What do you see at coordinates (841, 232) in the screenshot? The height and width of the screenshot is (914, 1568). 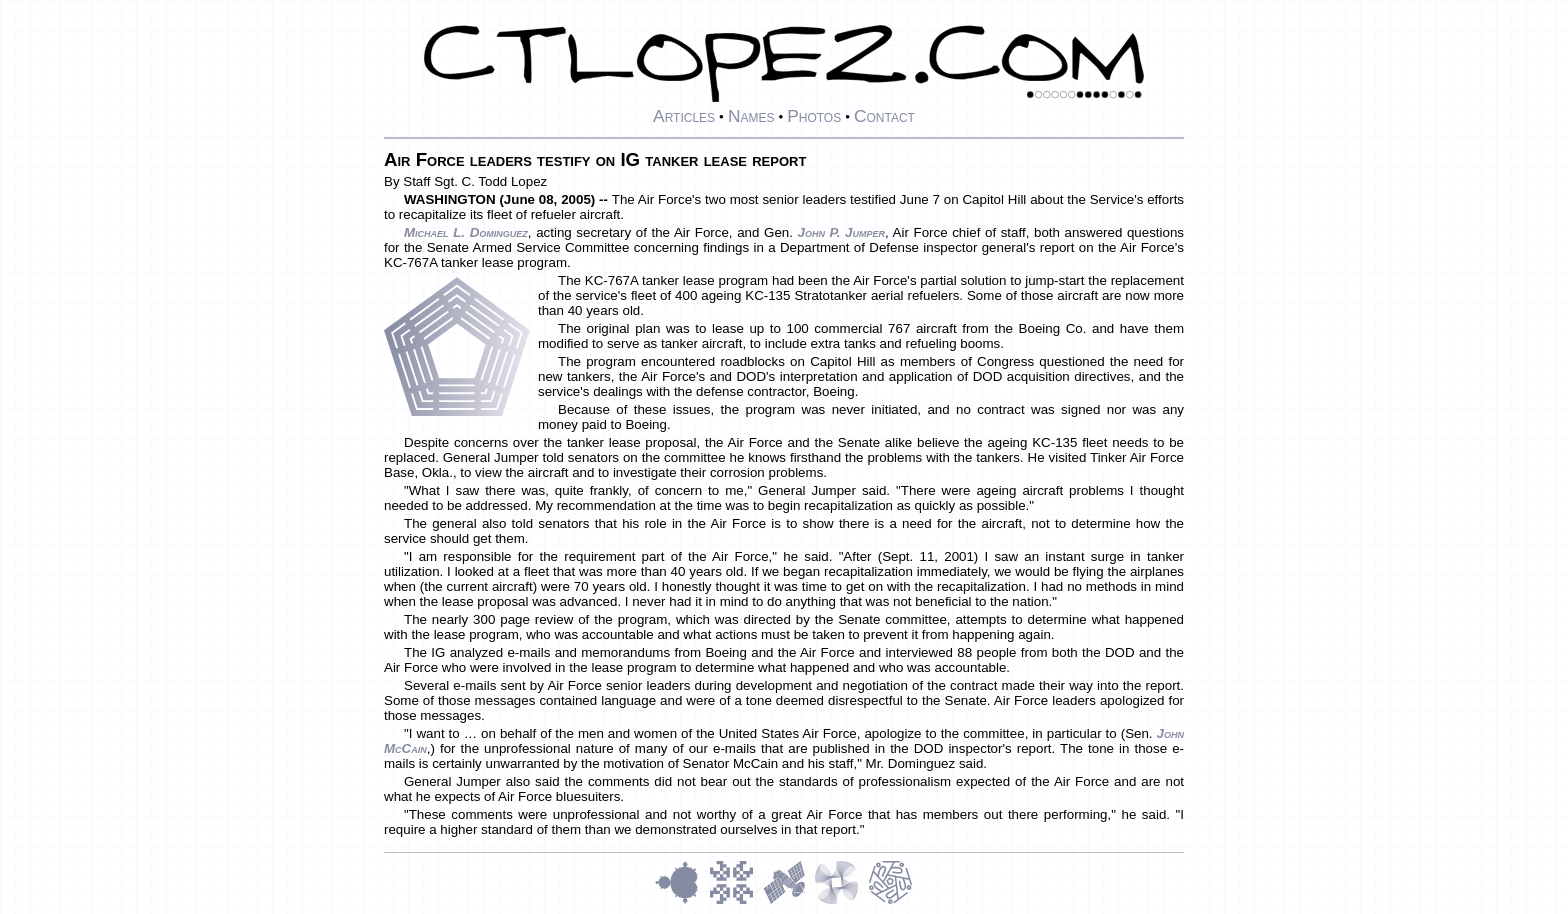 I see `John P. Jumper` at bounding box center [841, 232].